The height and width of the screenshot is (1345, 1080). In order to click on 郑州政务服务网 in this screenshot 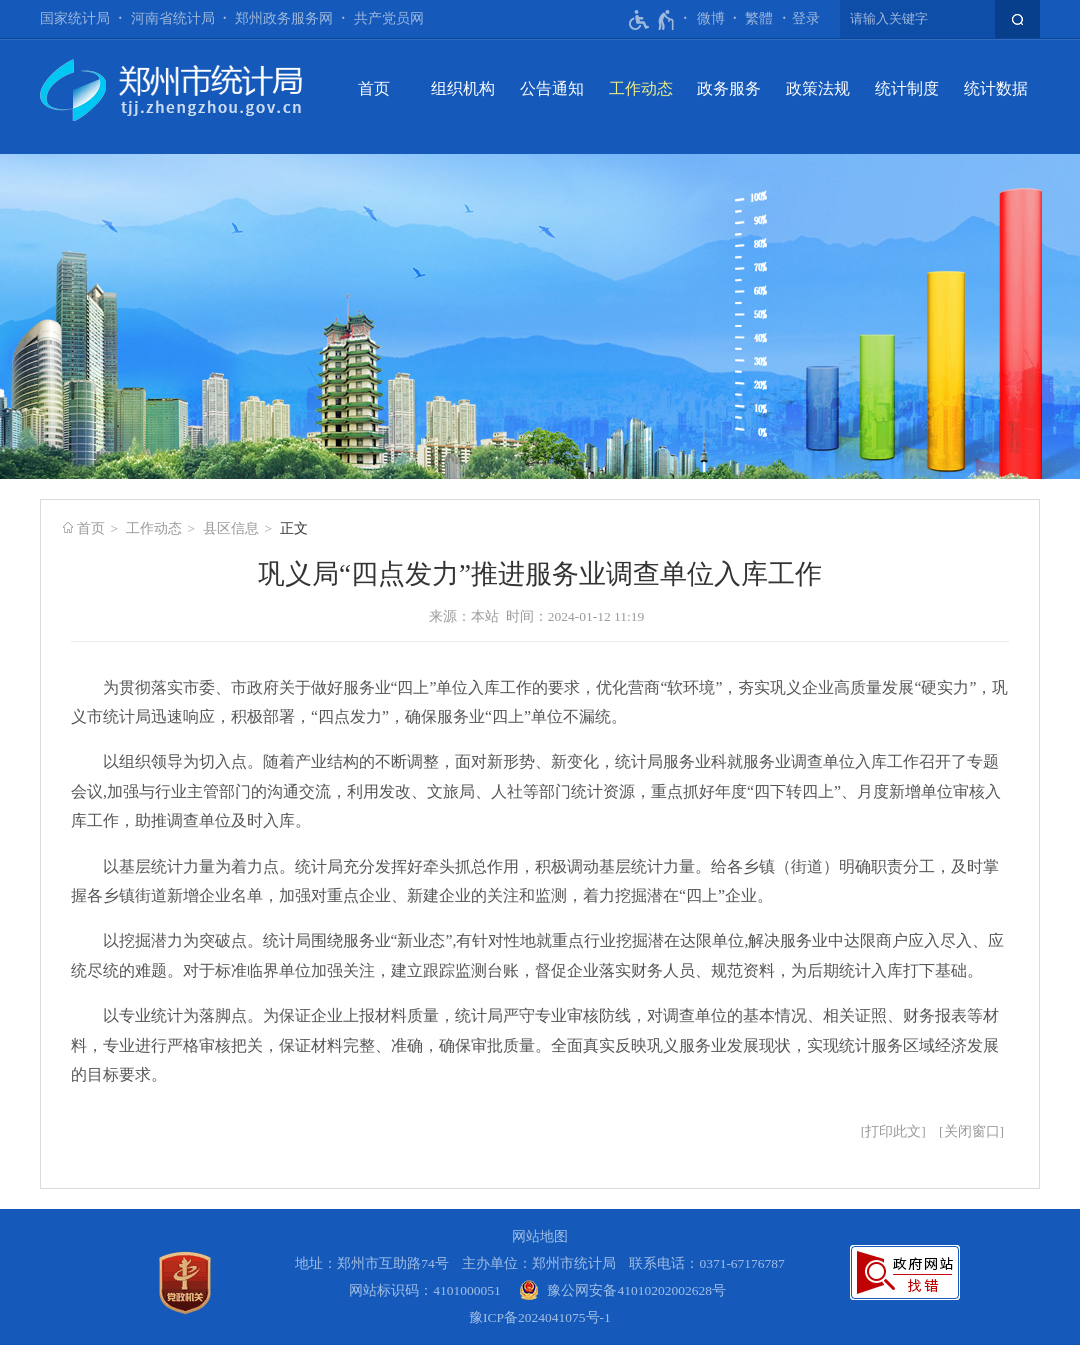, I will do `click(284, 18)`.